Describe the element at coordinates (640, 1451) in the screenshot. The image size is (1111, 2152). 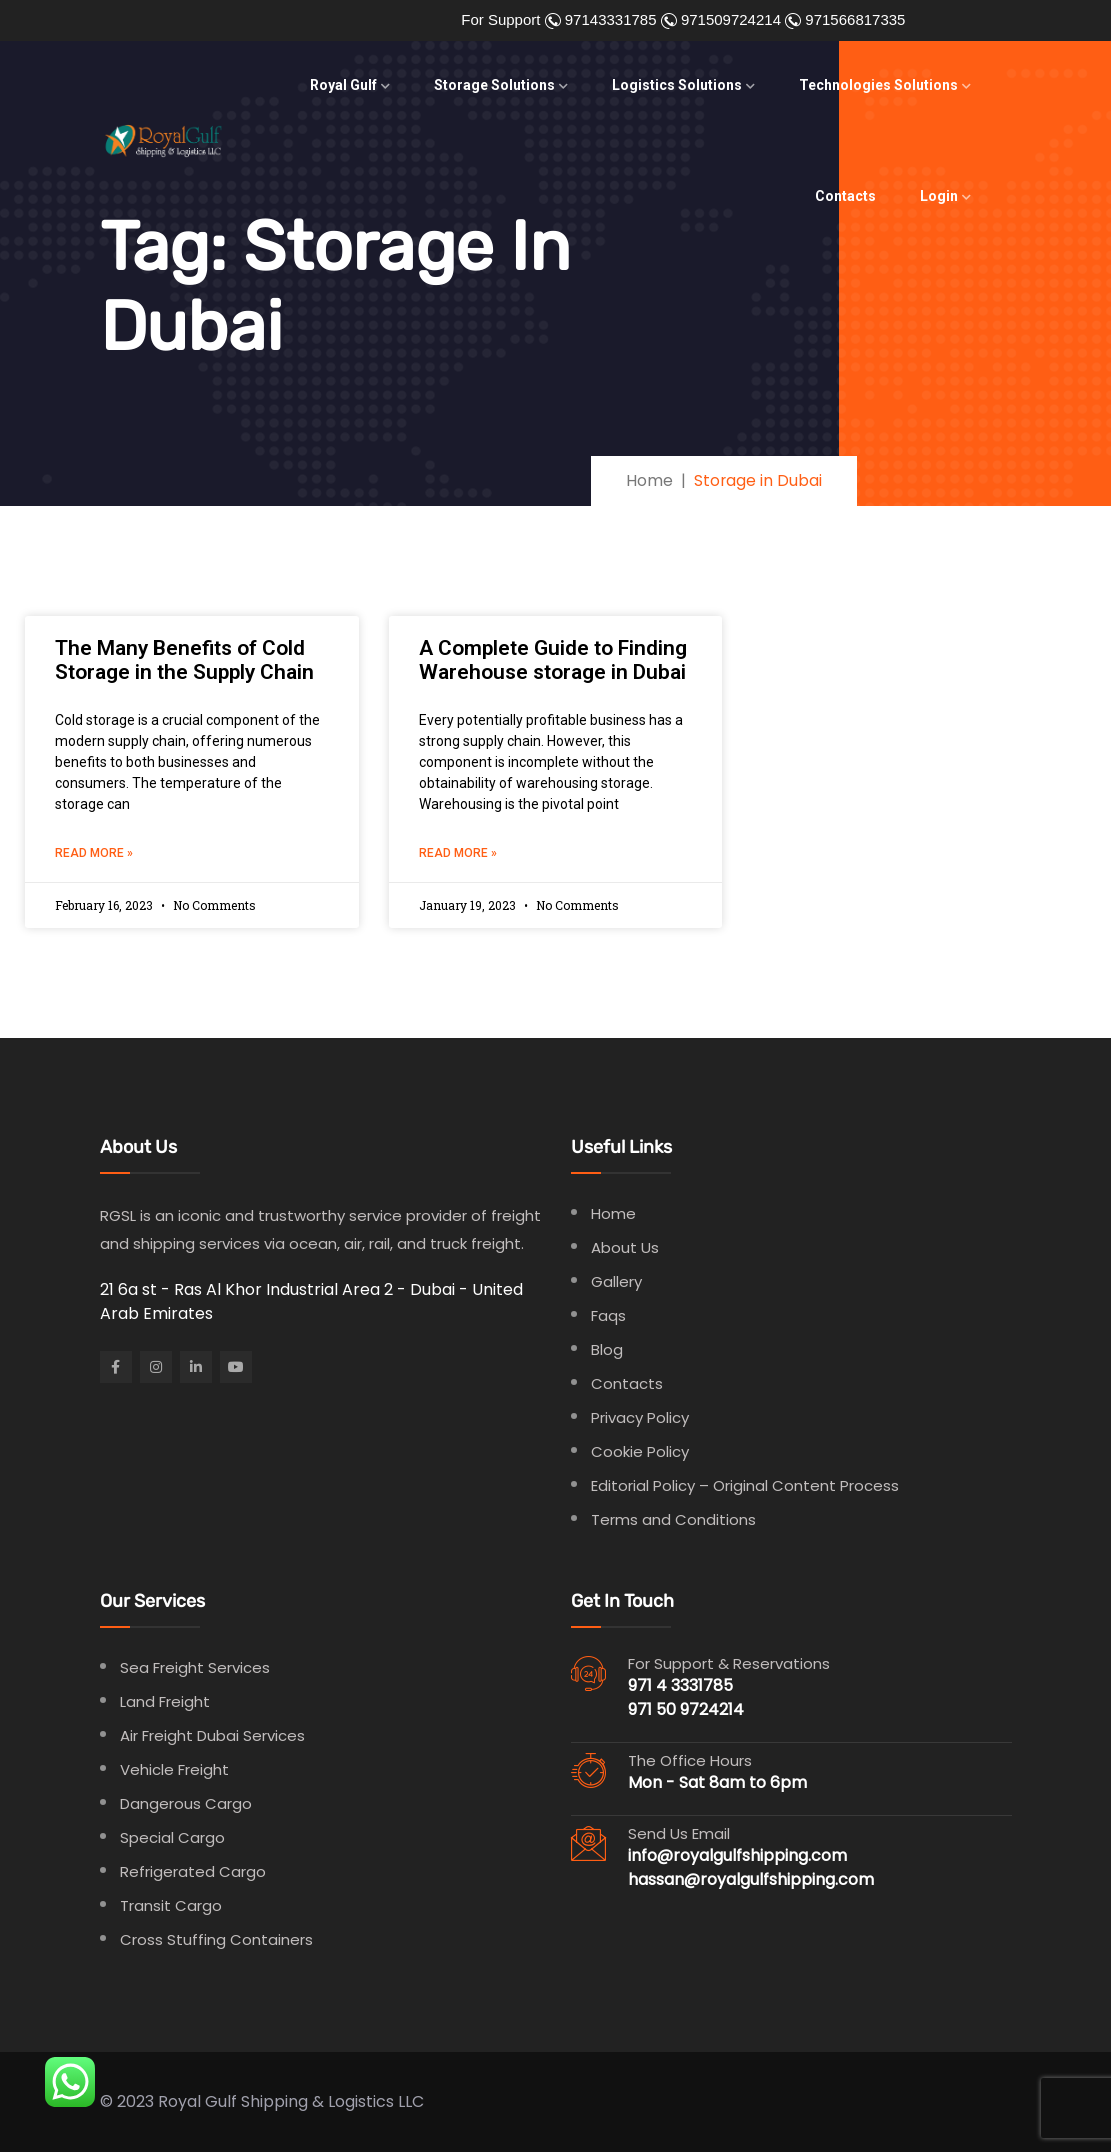
I see `Cookie Policy` at that location.